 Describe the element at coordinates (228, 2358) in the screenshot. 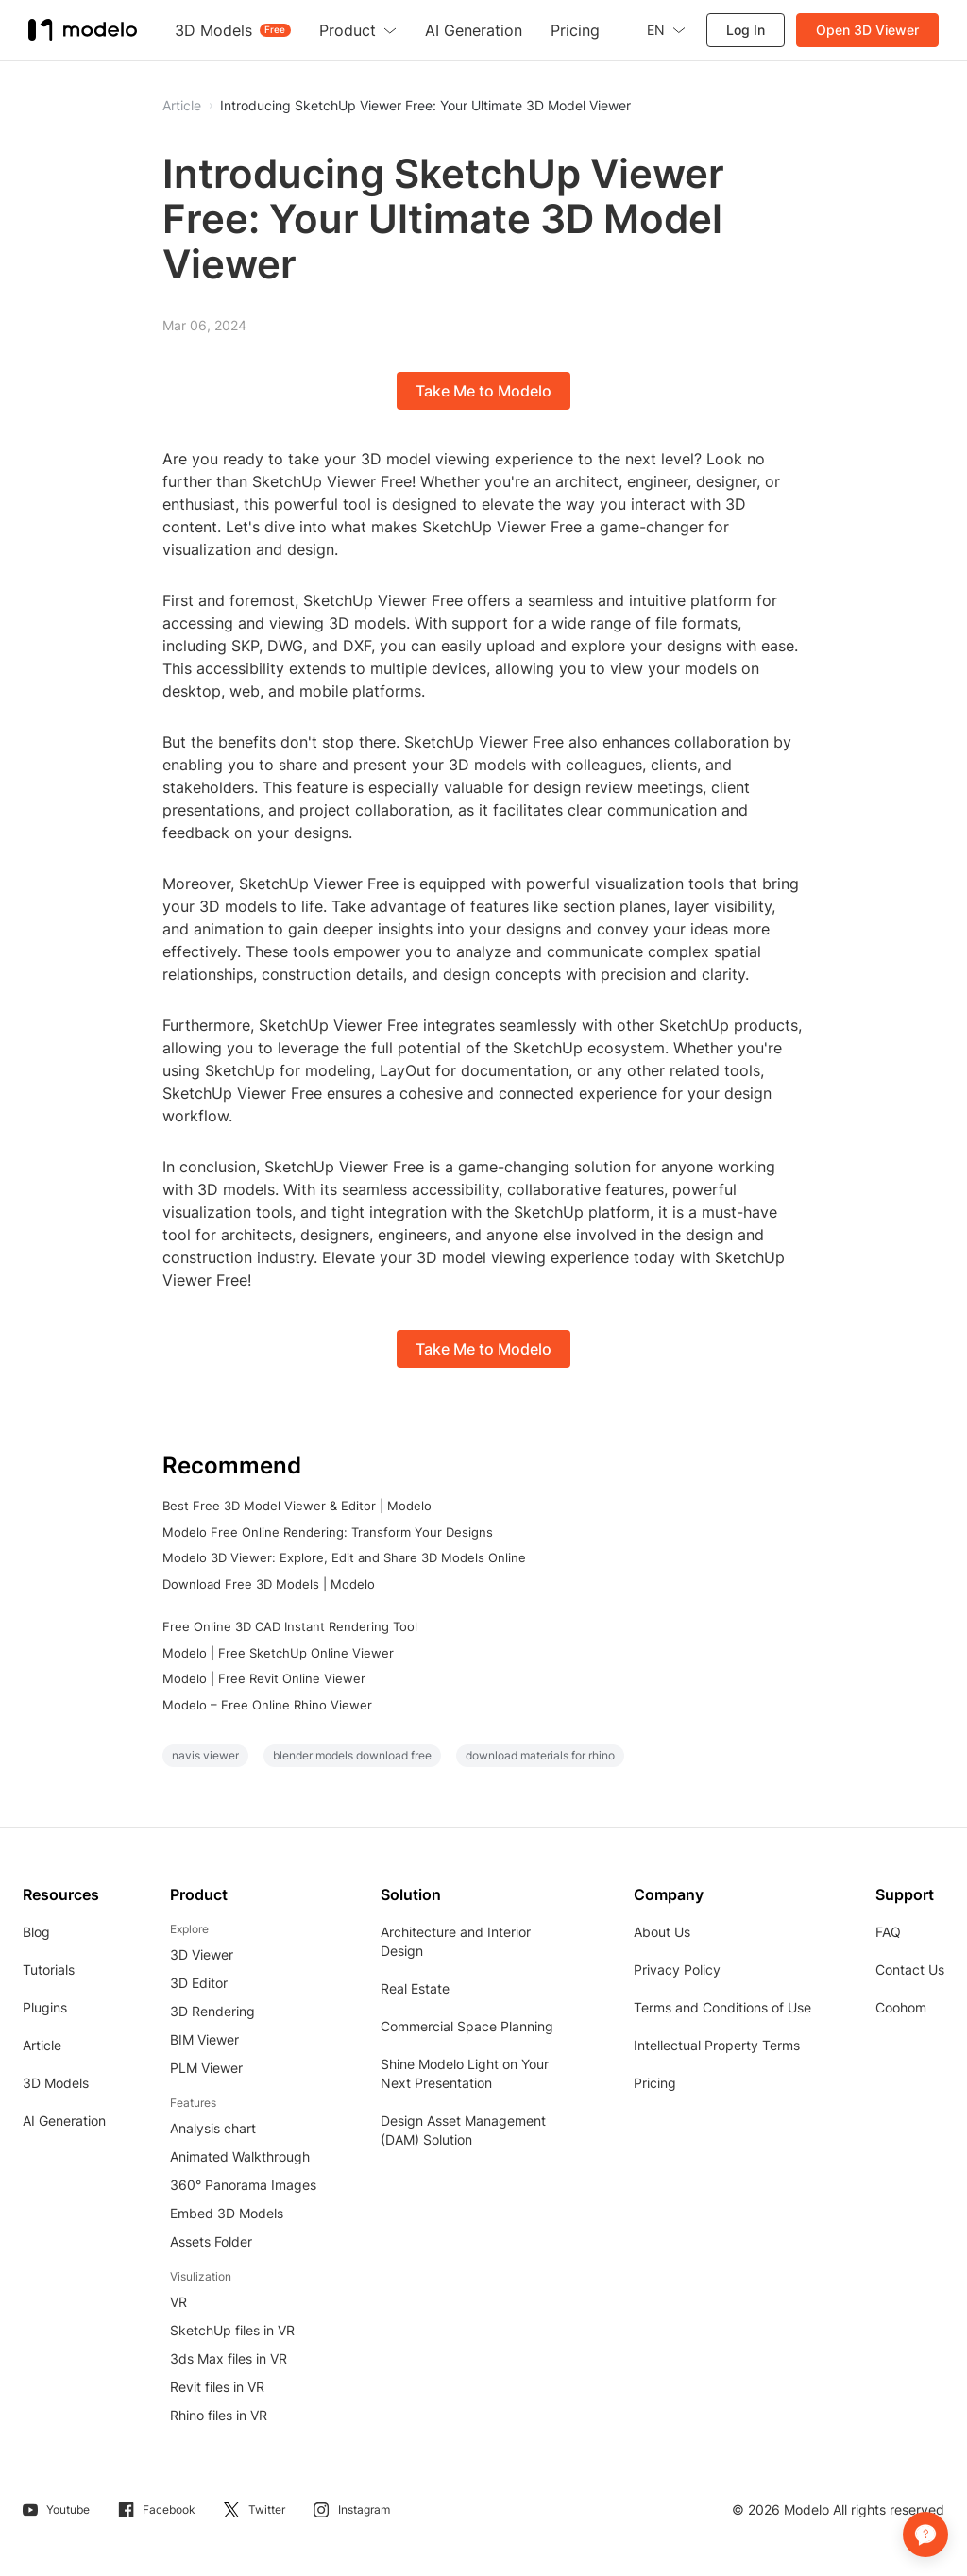

I see `3ds Max files in VR` at that location.